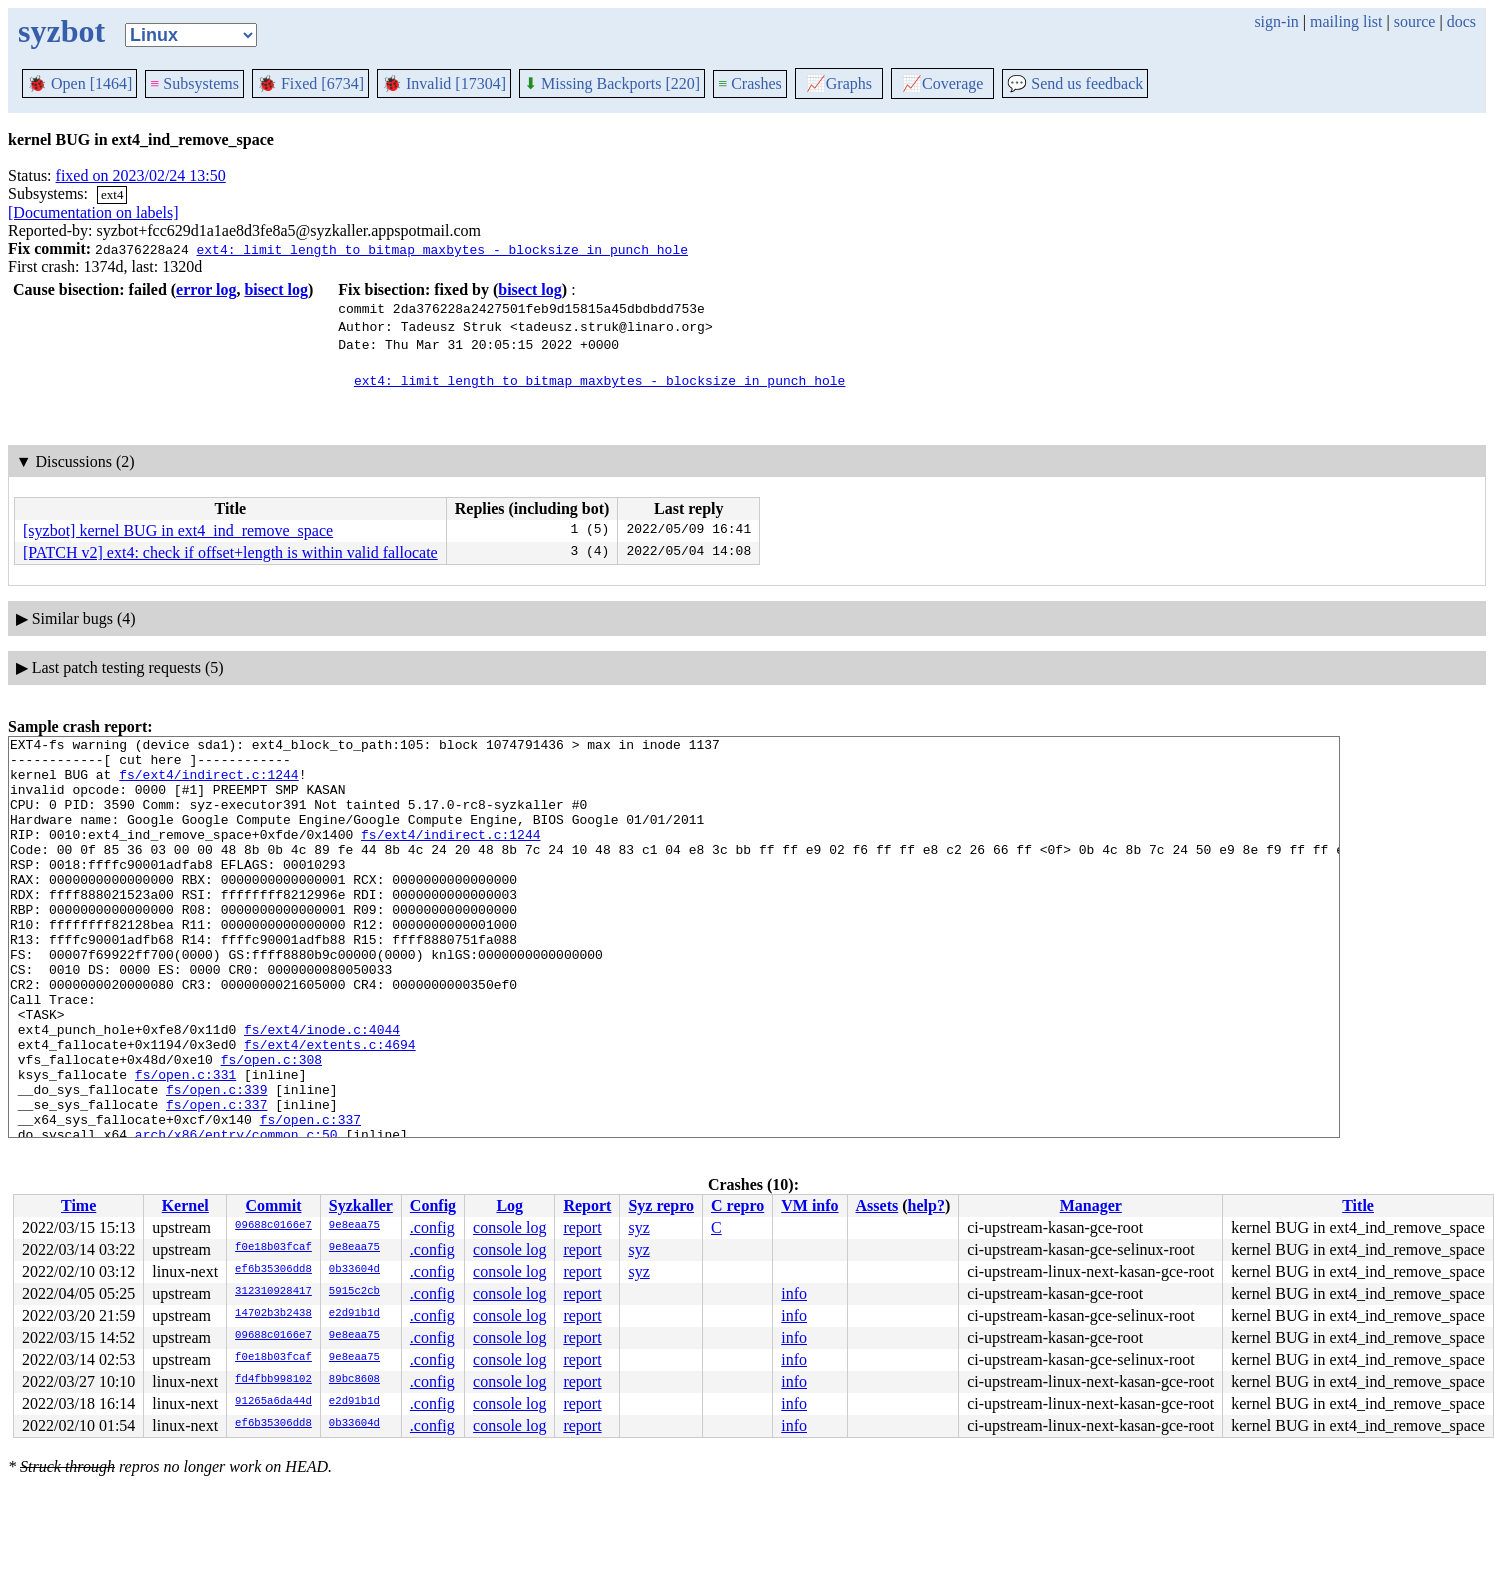 This screenshot has width=1494, height=1572. Describe the element at coordinates (273, 1292) in the screenshot. I see `312310928417` at that location.